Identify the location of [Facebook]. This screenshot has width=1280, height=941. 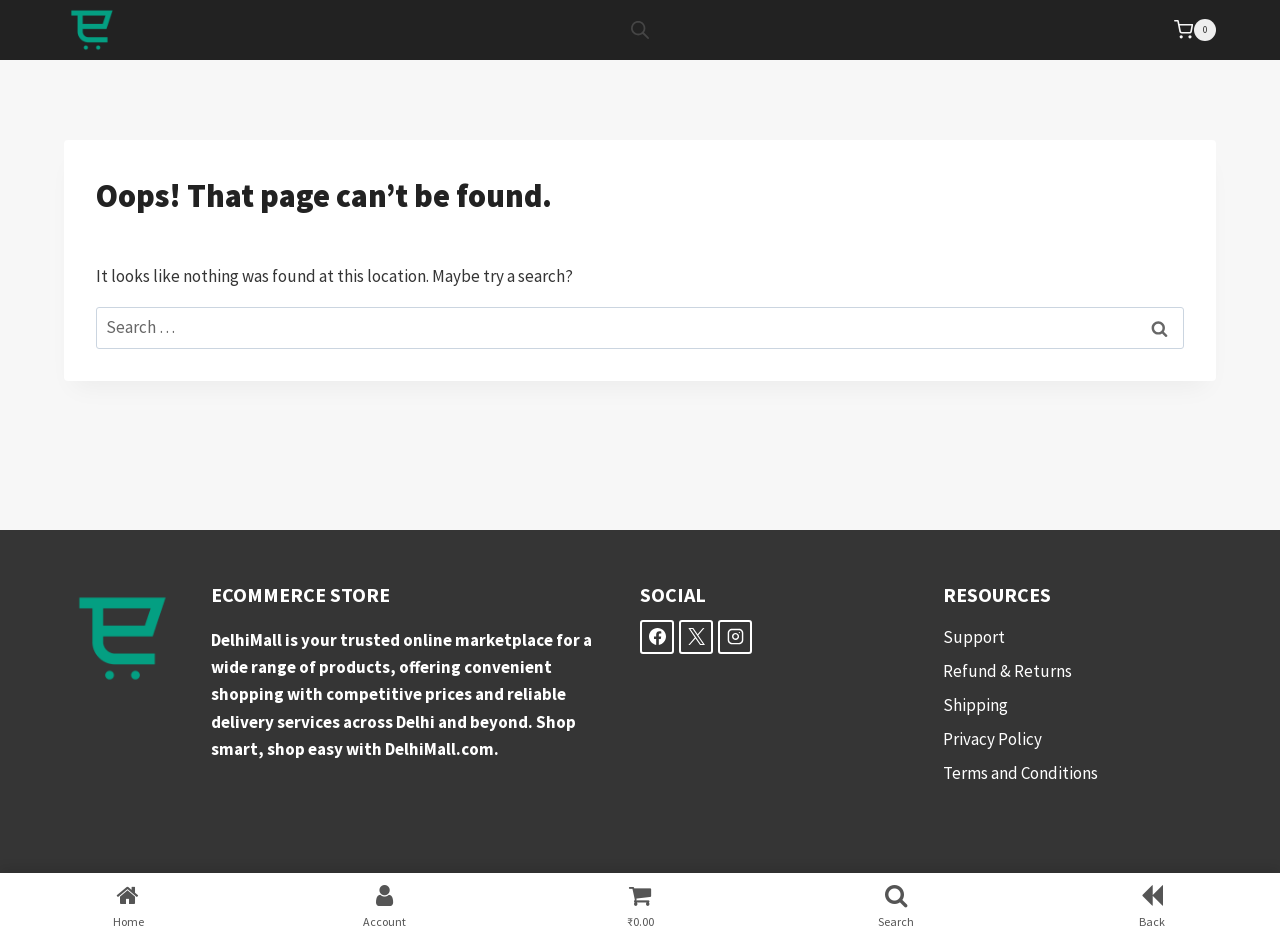
(657, 637).